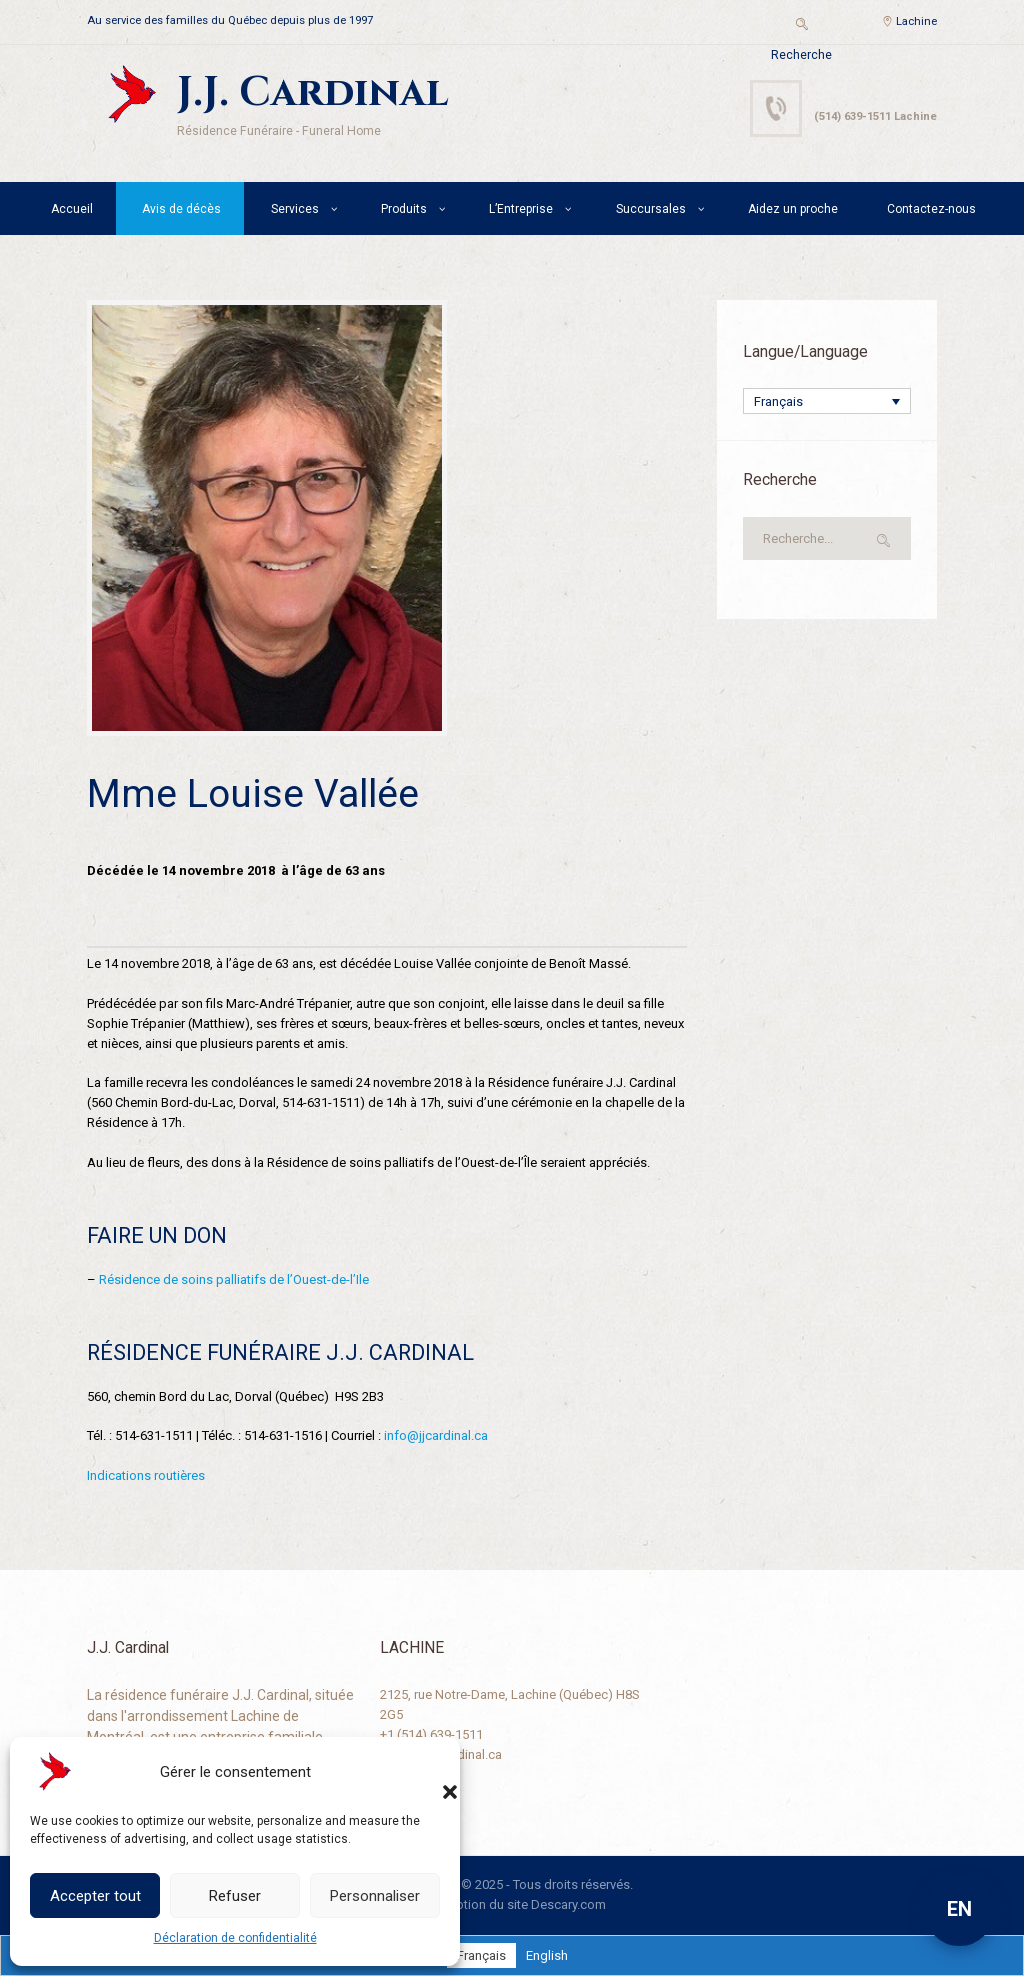  I want to click on Indications routières, so click(146, 1475).